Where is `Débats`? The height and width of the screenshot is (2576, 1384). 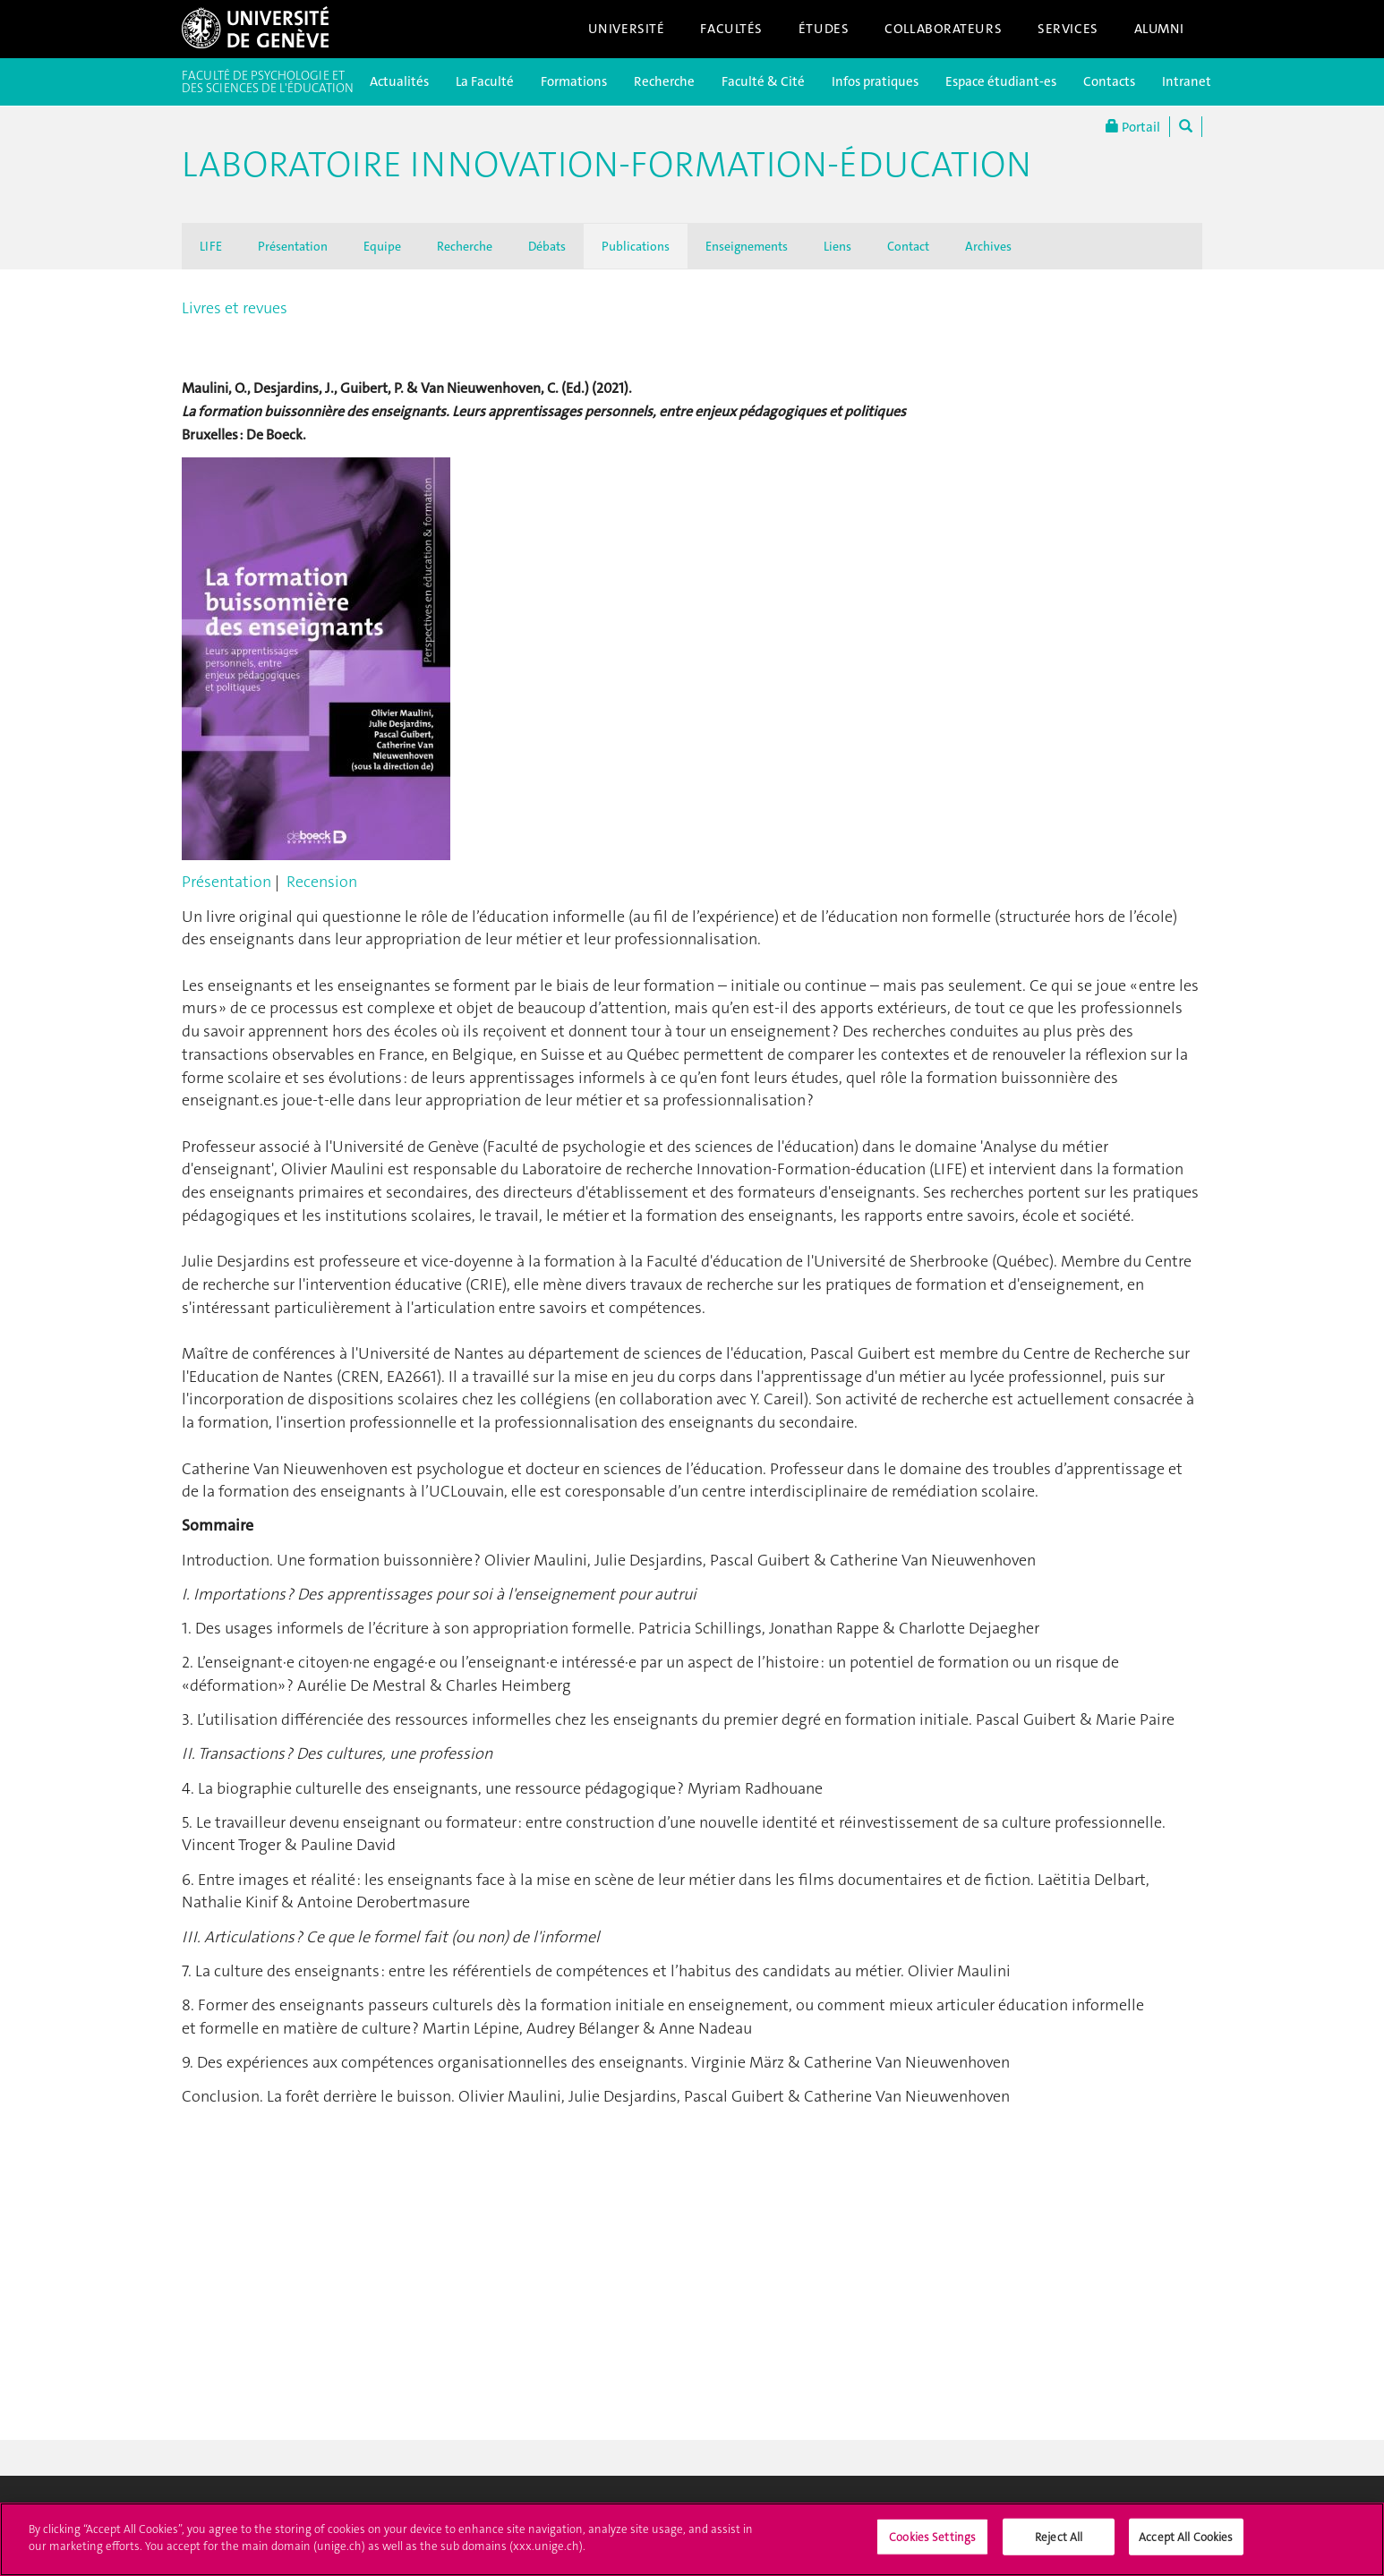
Débats is located at coordinates (547, 246).